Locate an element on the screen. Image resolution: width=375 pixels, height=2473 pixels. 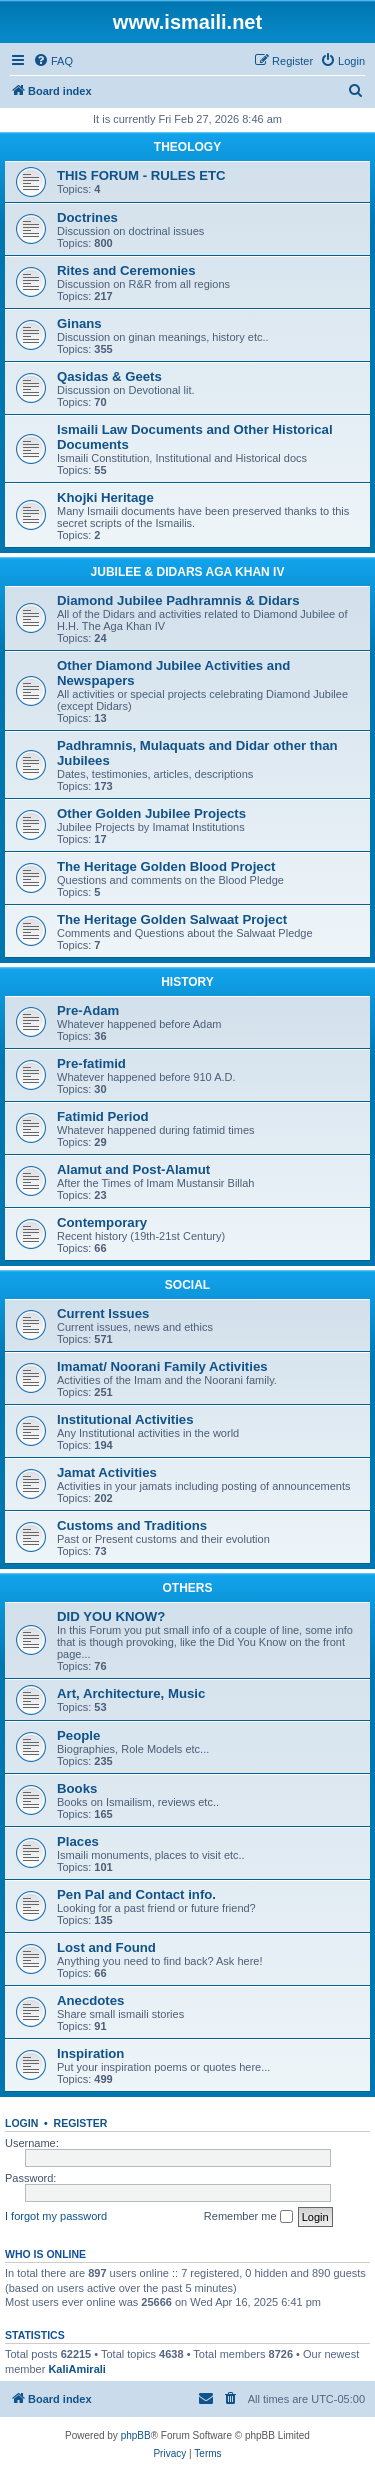
Books is located at coordinates (77, 1788).